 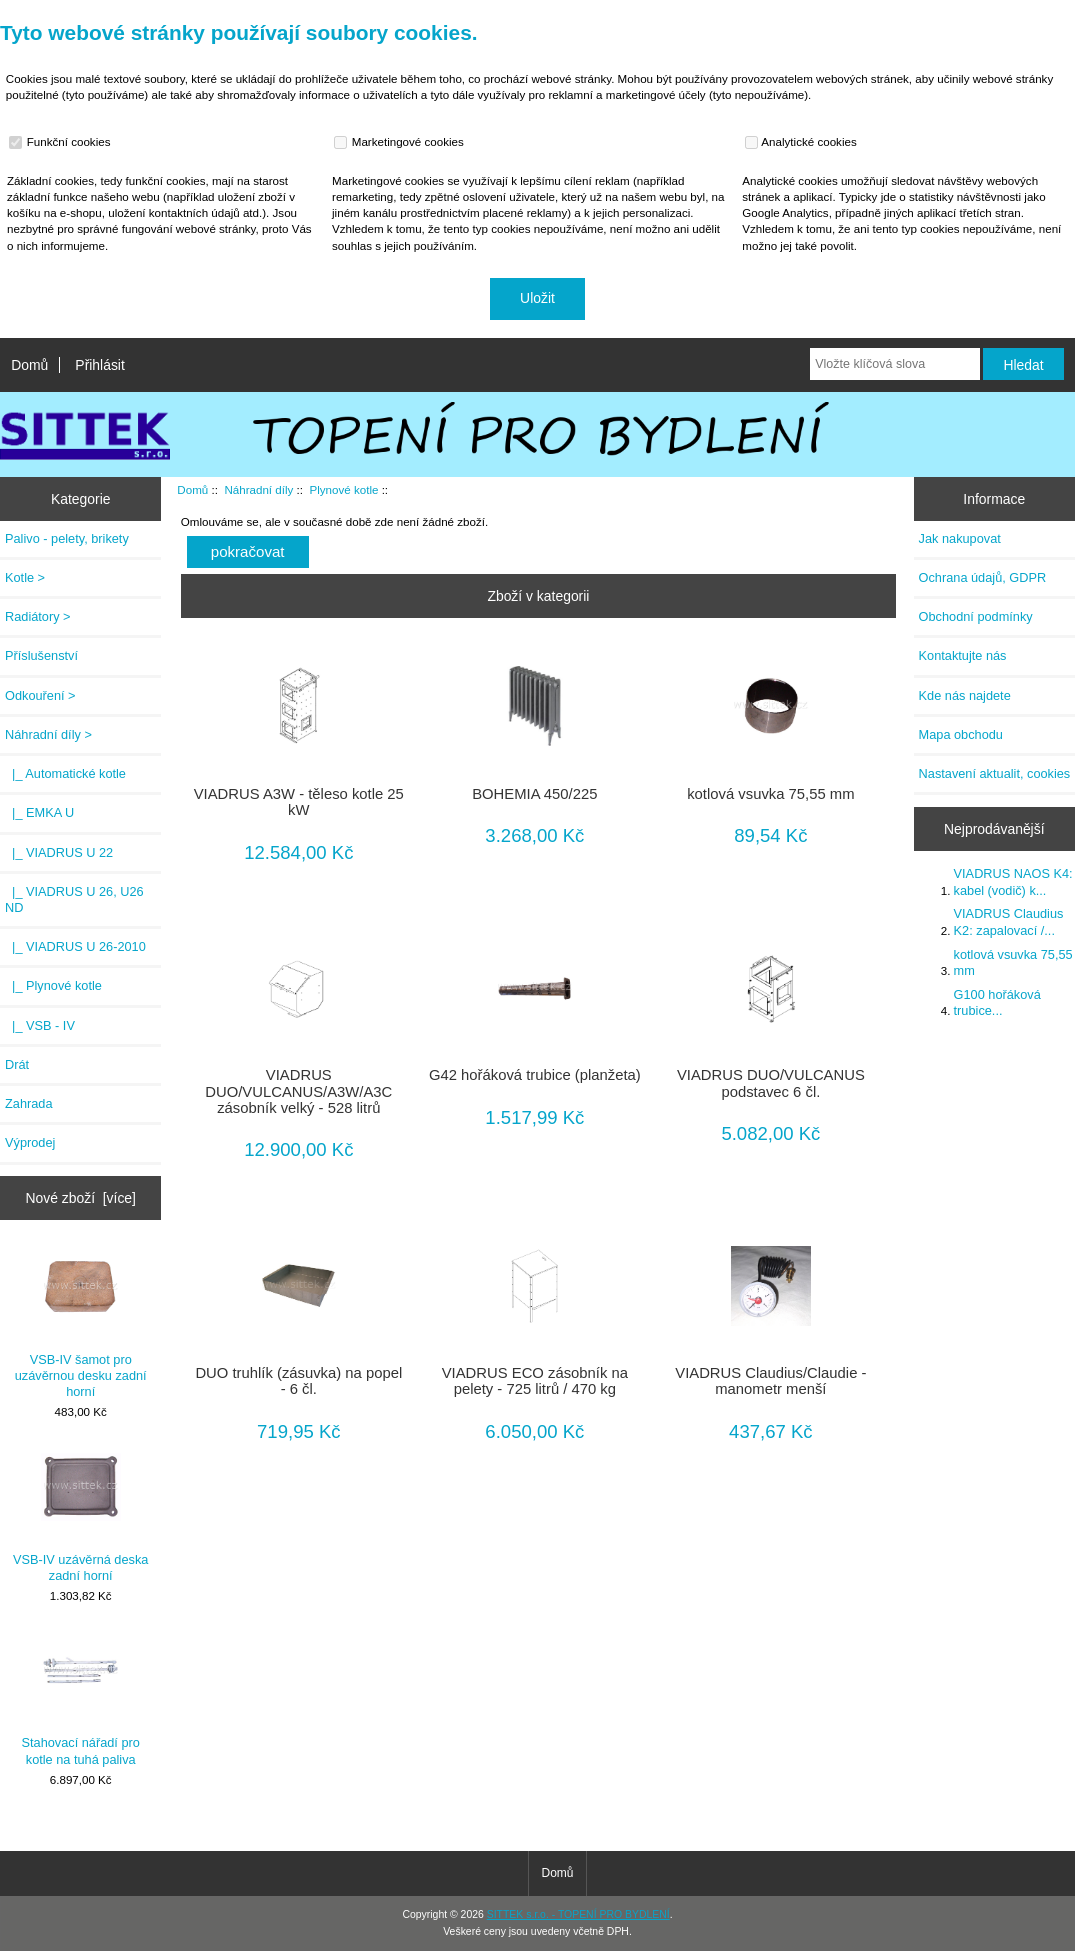 I want to click on Obchodní podmínky, so click(x=976, y=616).